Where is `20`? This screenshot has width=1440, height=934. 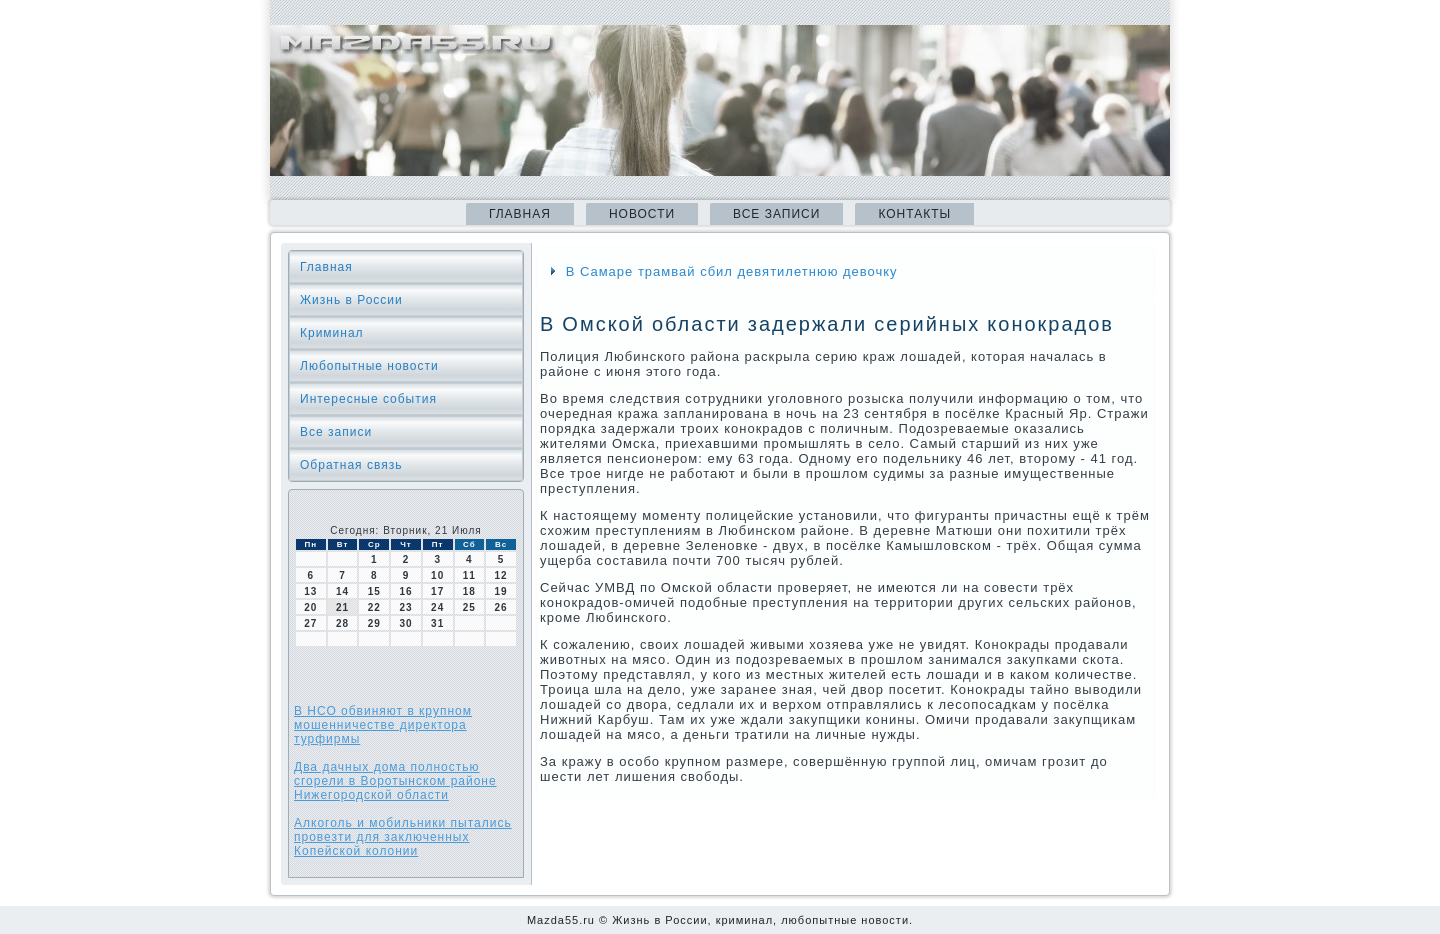 20 is located at coordinates (310, 607).